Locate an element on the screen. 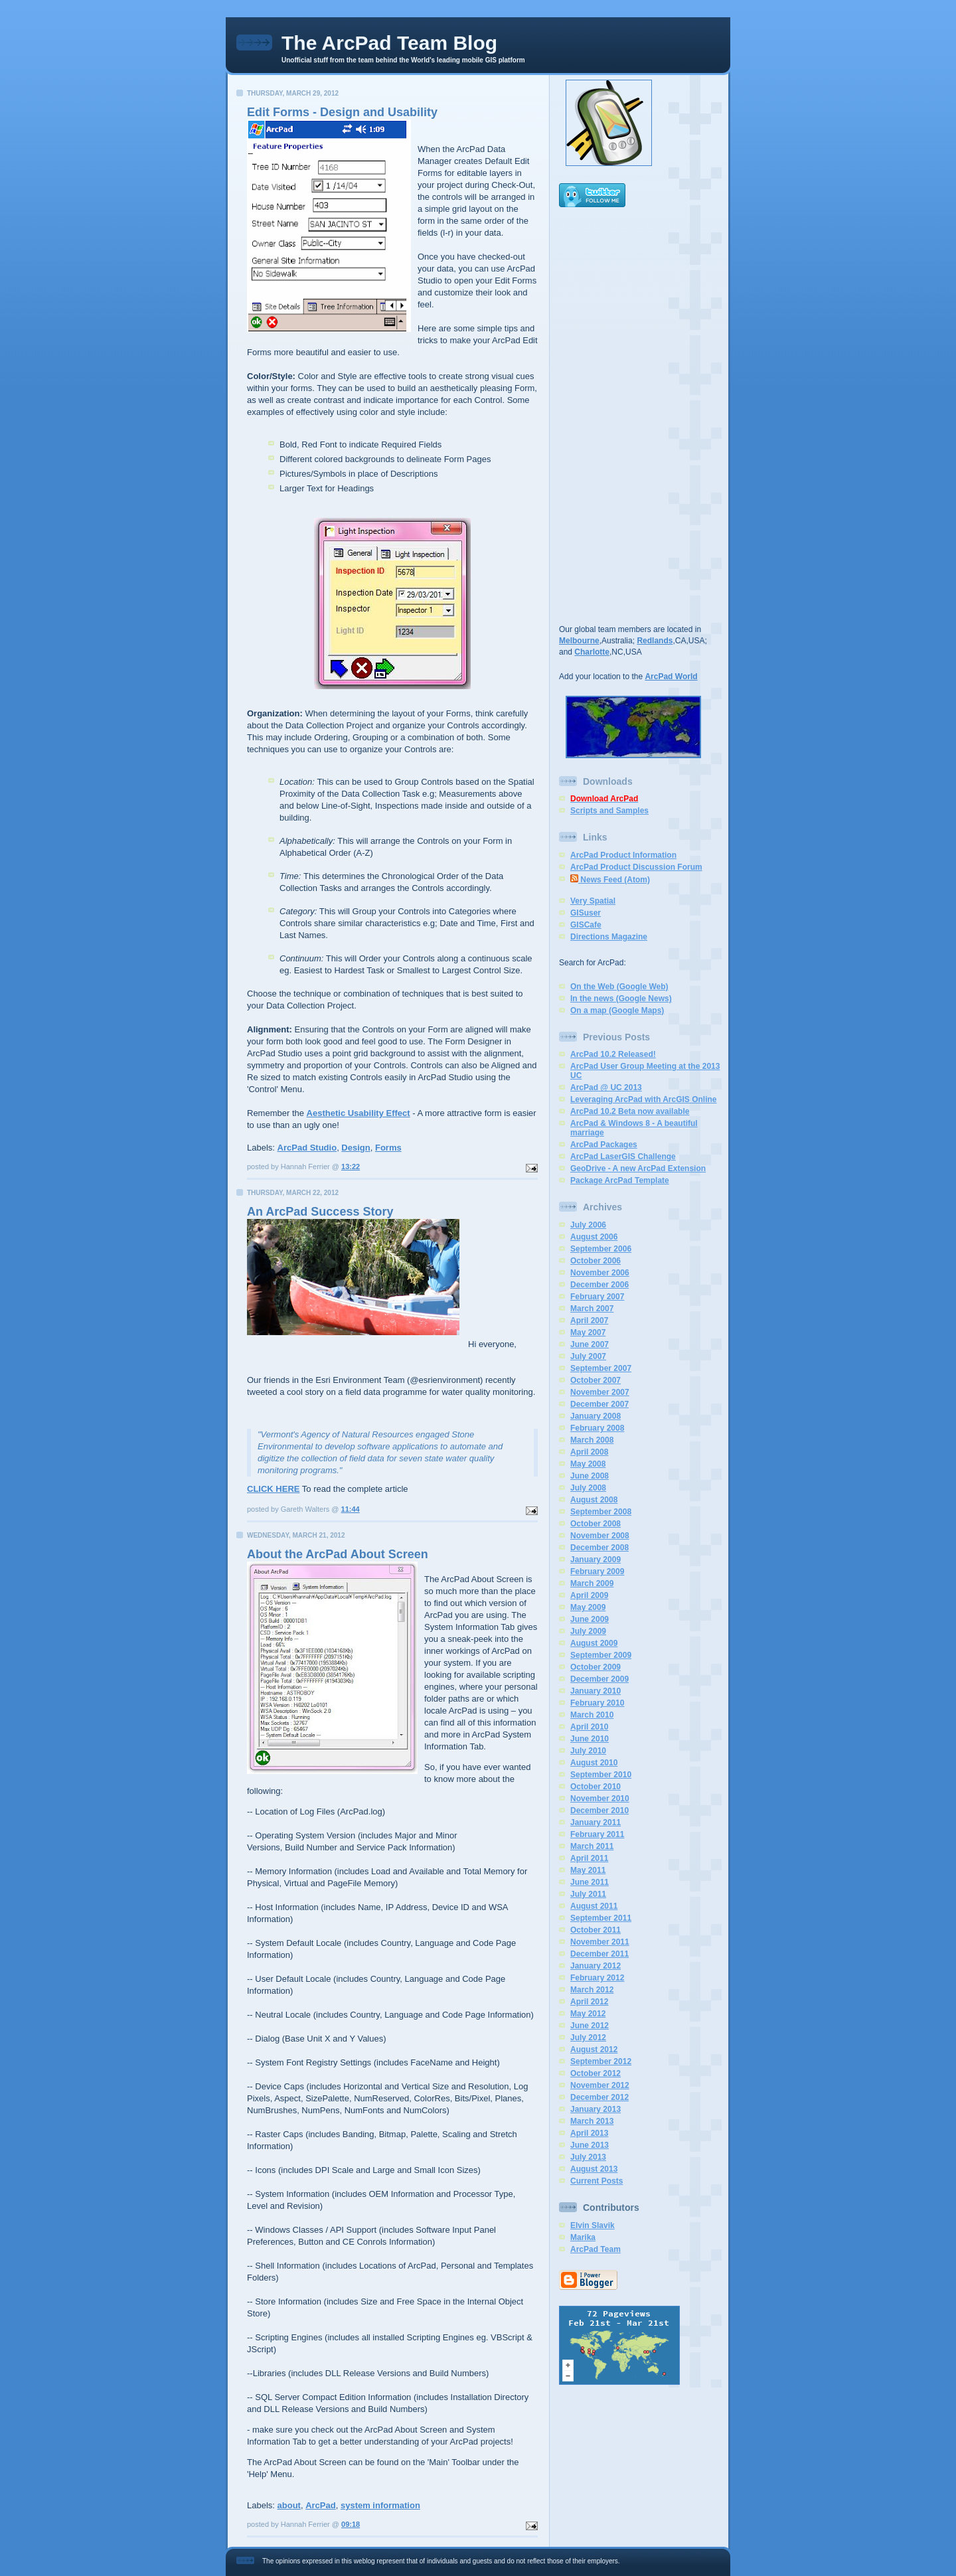 Image resolution: width=956 pixels, height=2576 pixels. Current Posts is located at coordinates (596, 2181).